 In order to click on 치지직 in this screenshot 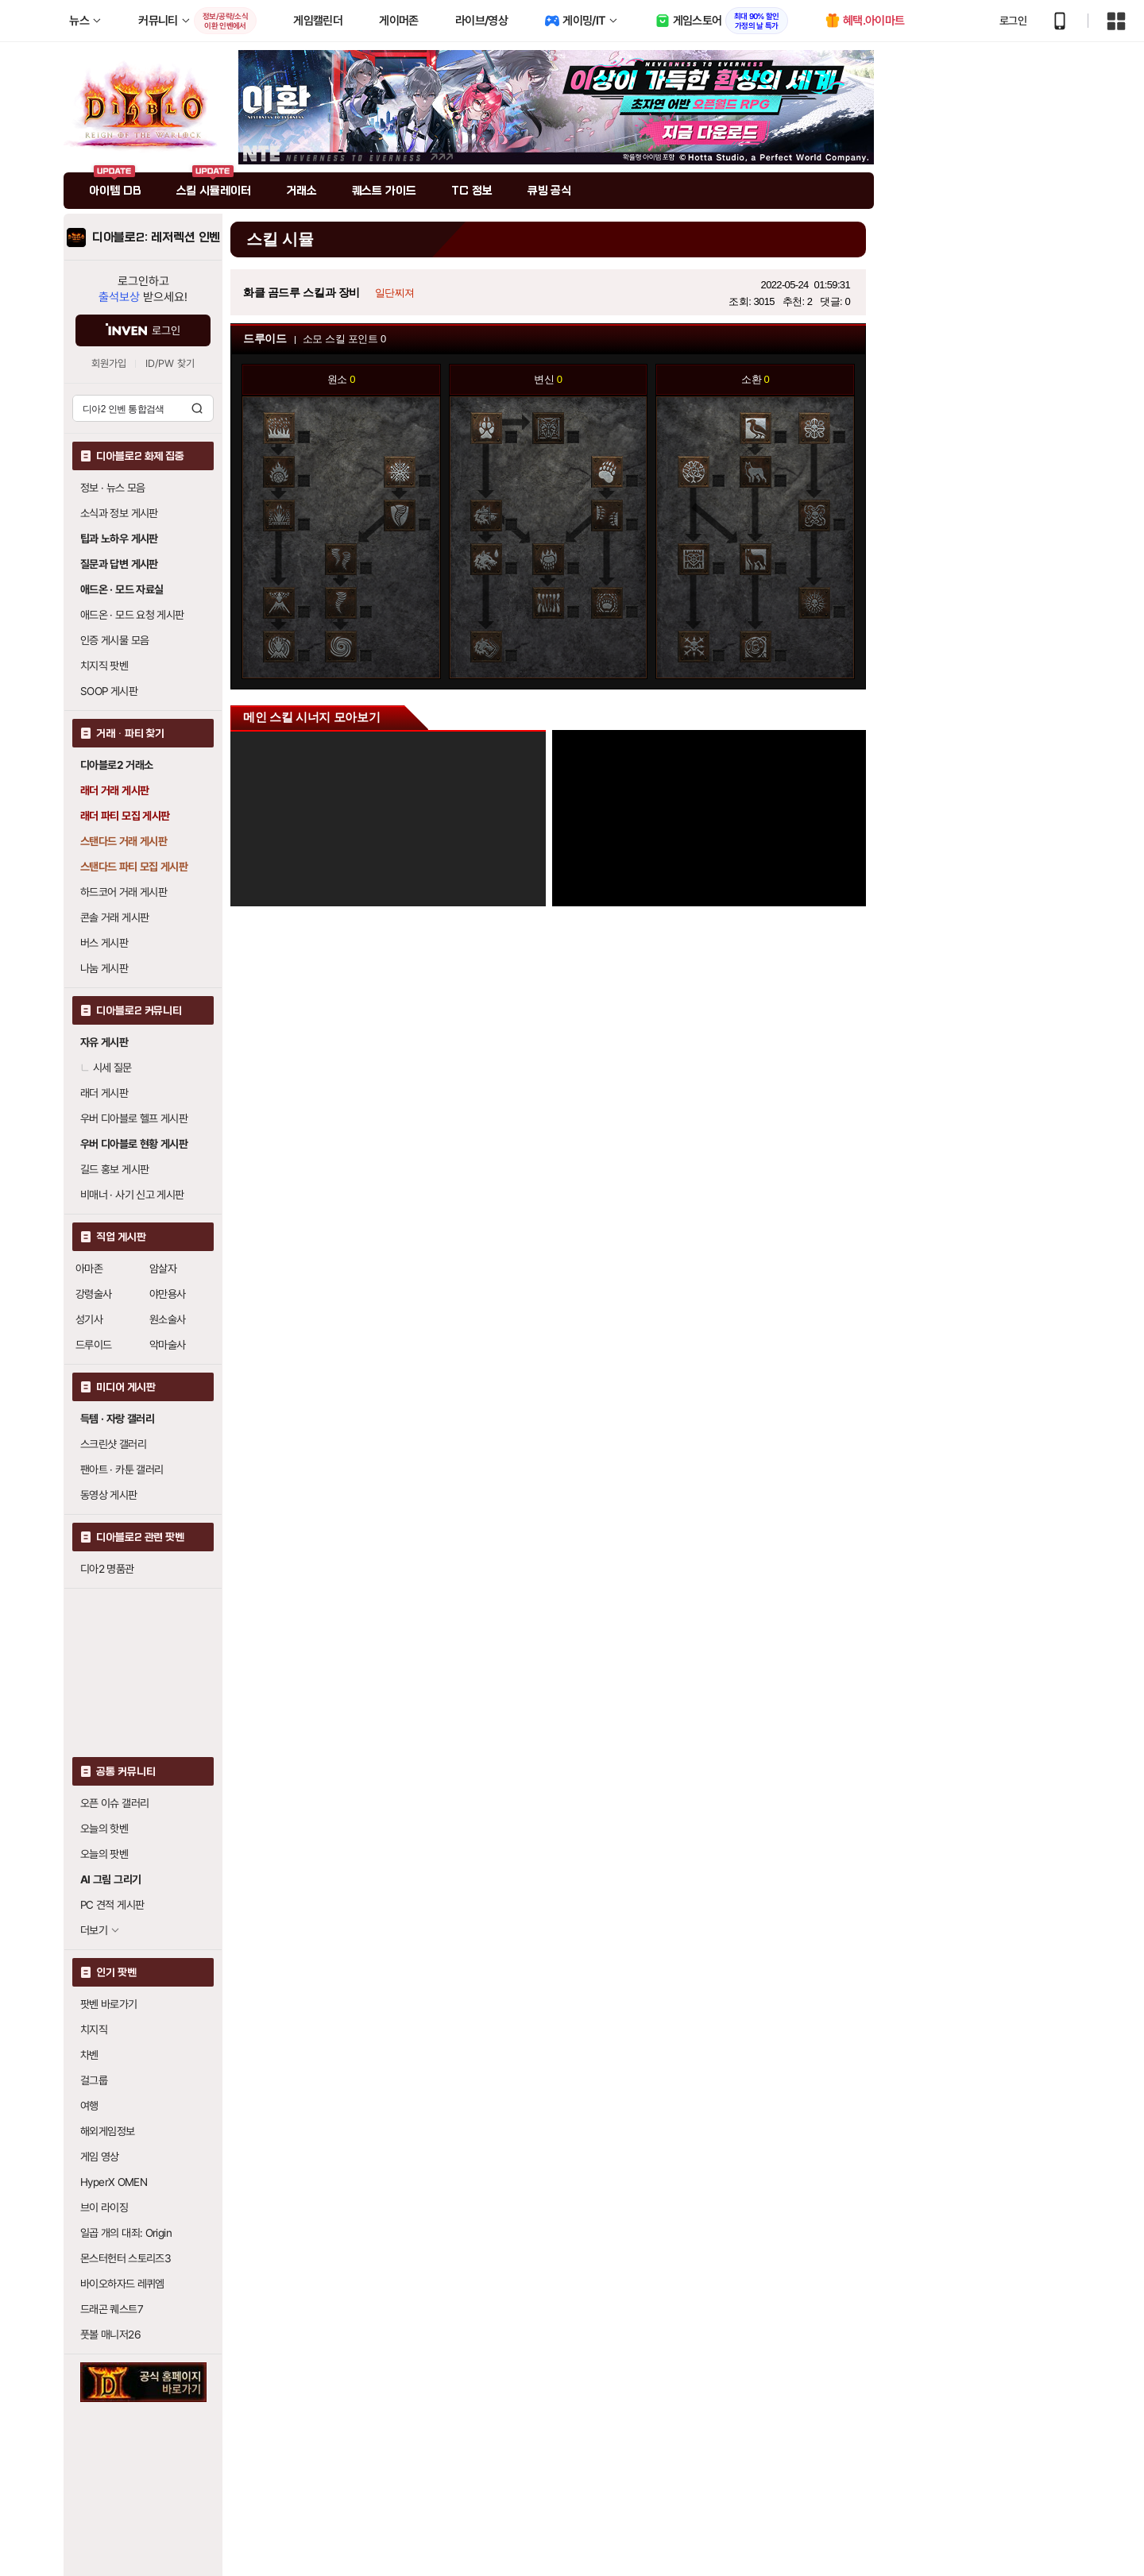, I will do `click(93, 2029)`.